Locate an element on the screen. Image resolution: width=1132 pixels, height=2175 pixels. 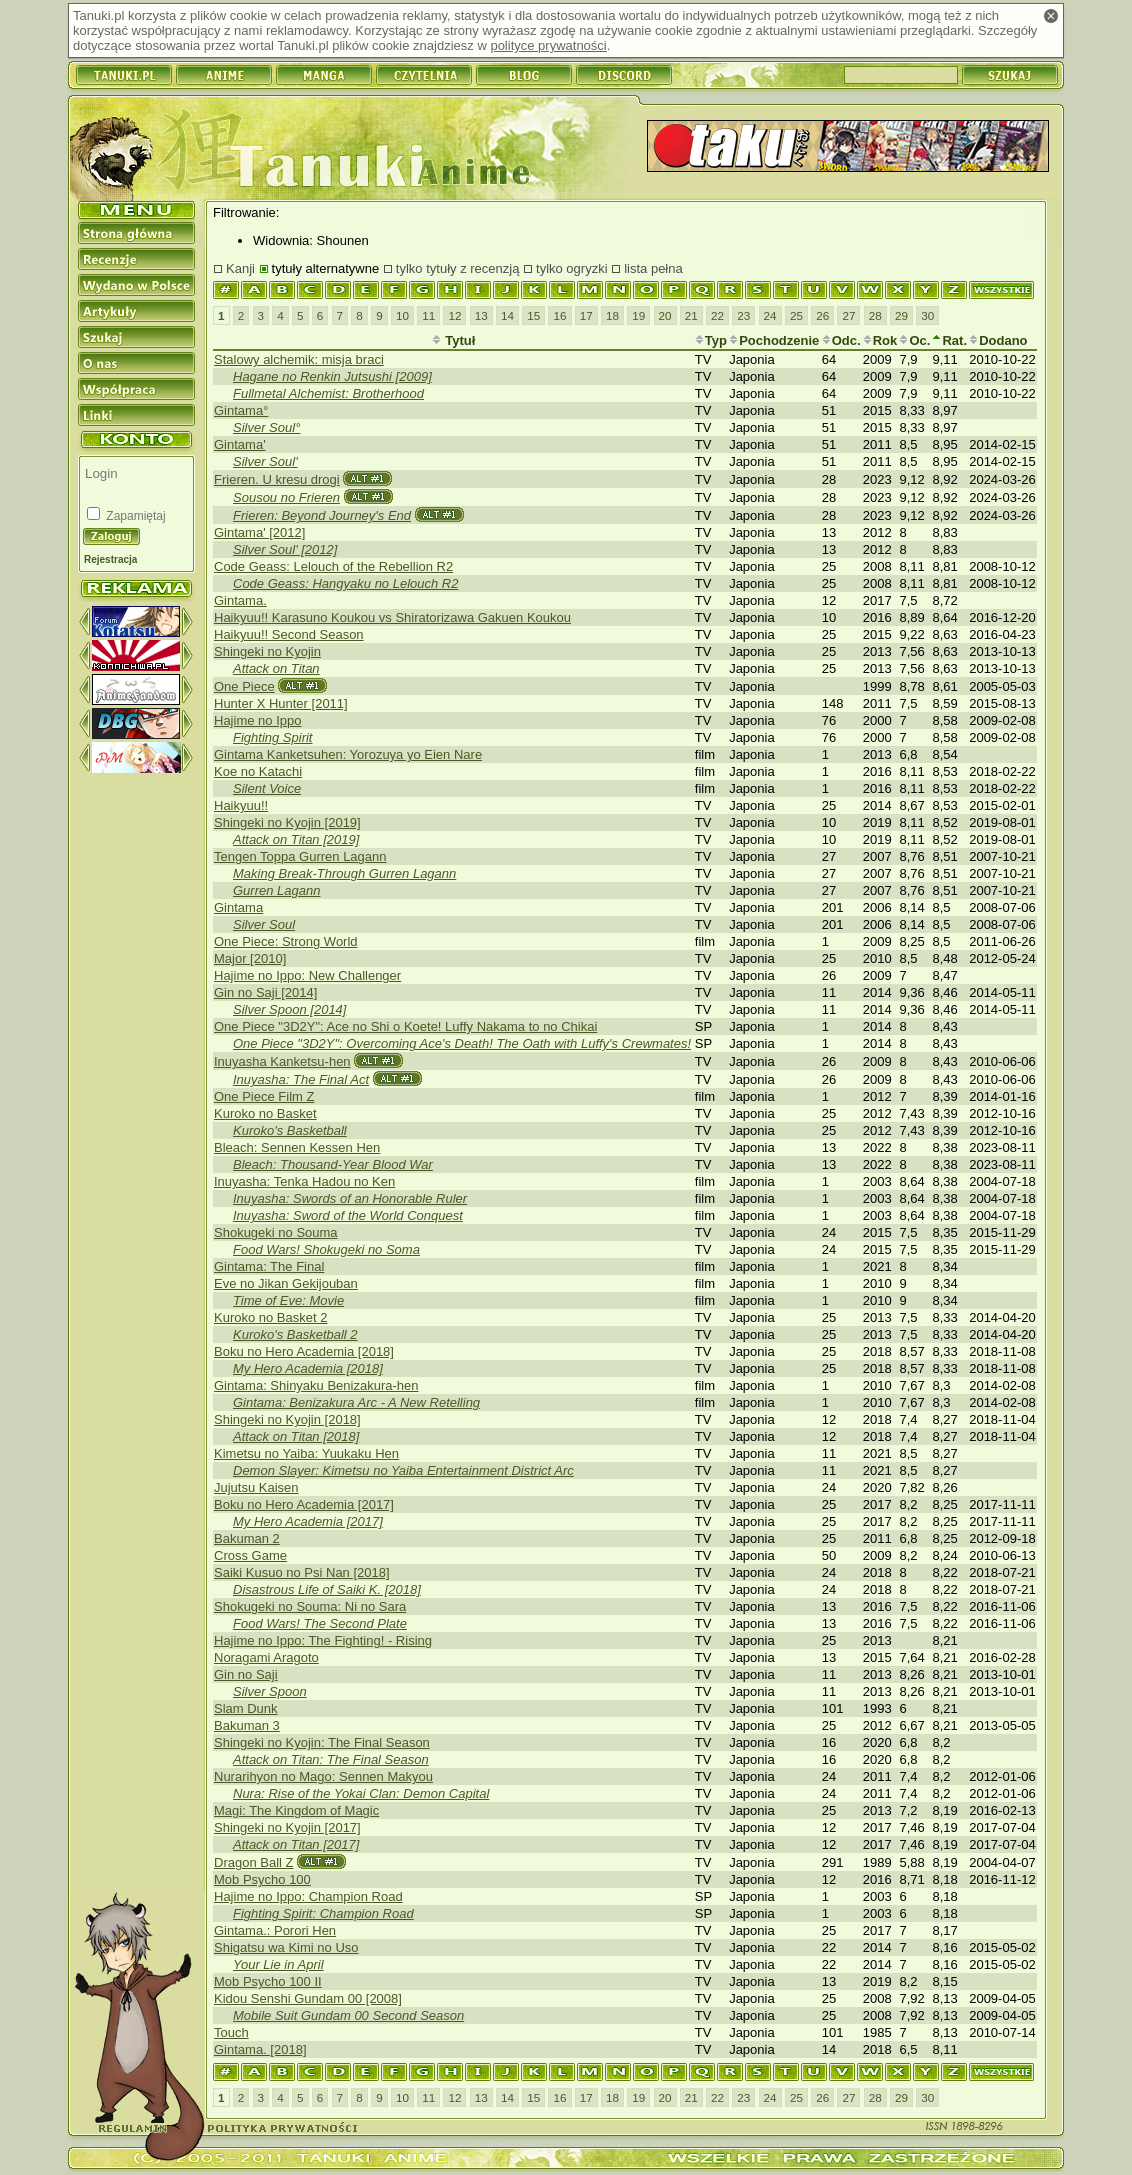
Frieren: Beyond Journey's End is located at coordinates (322, 515).